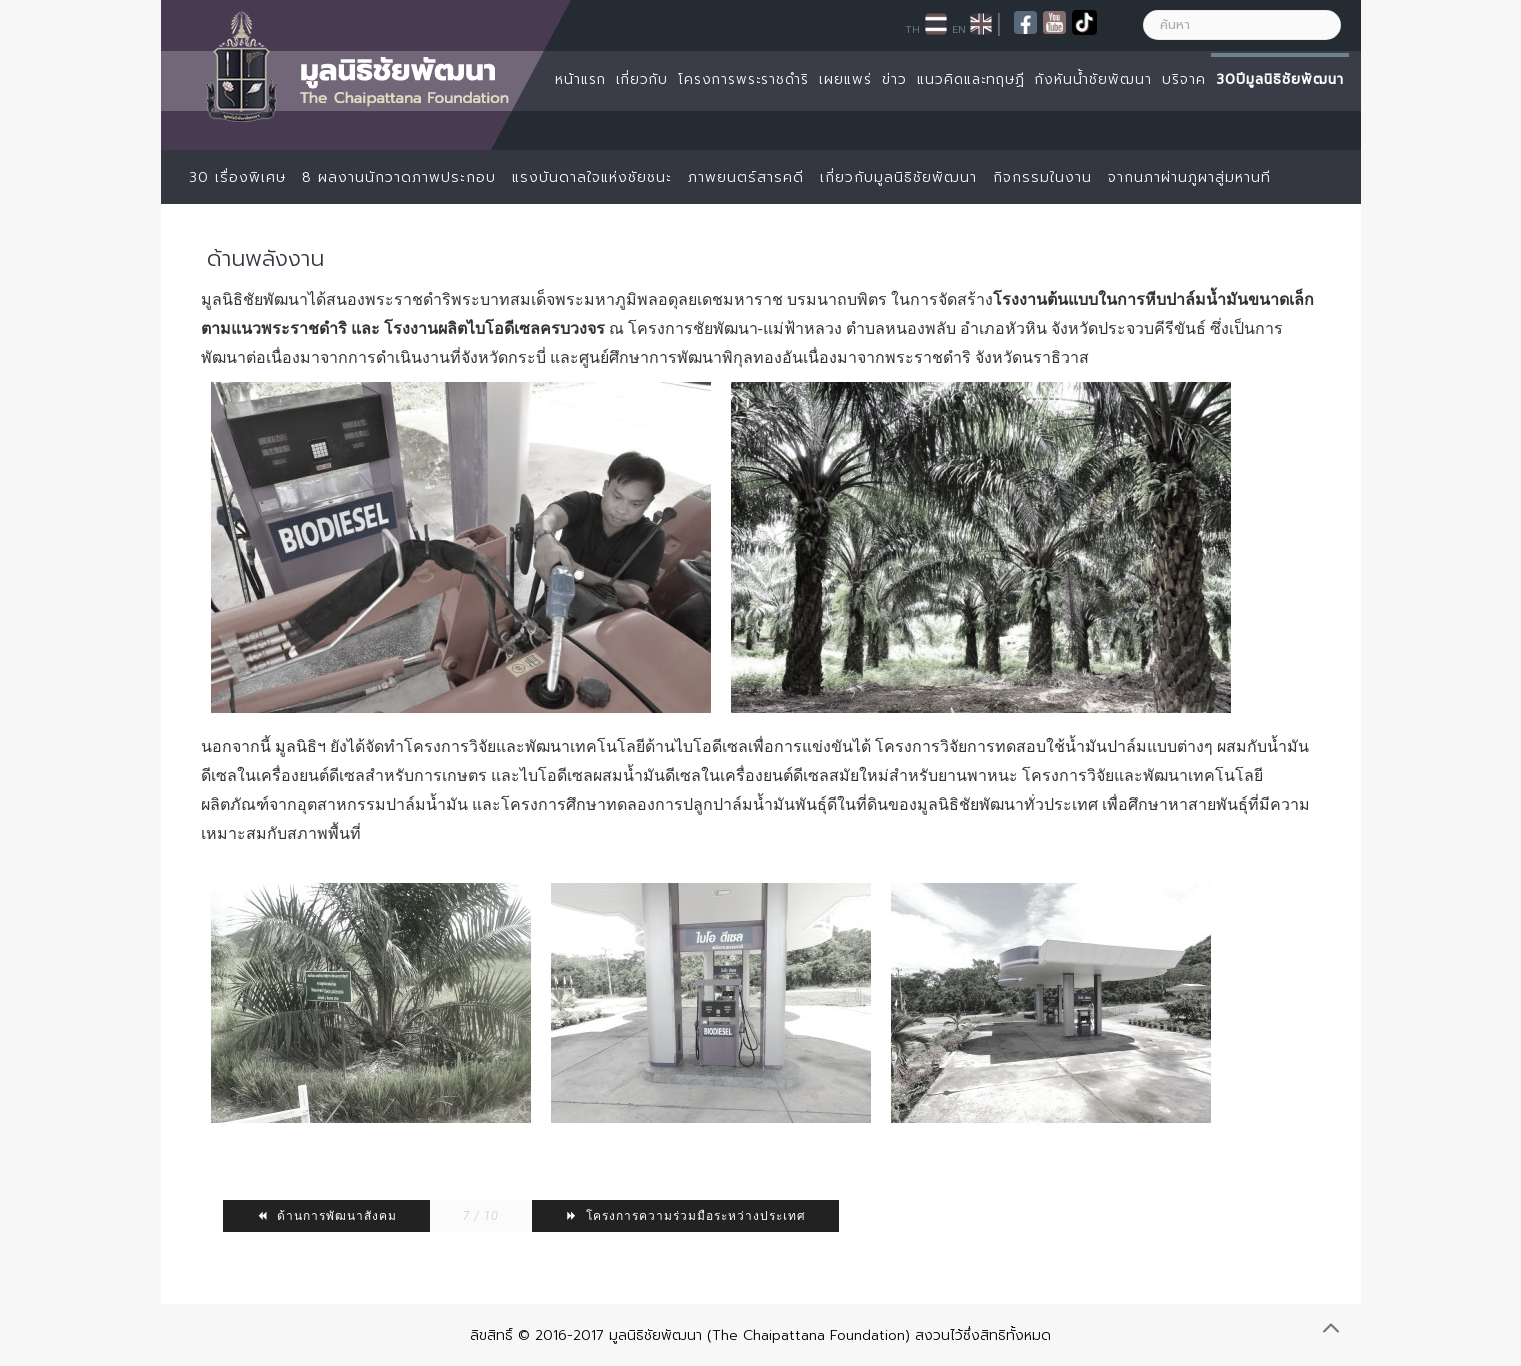 This screenshot has width=1521, height=1366. I want to click on หน้าแรก, so click(580, 79).